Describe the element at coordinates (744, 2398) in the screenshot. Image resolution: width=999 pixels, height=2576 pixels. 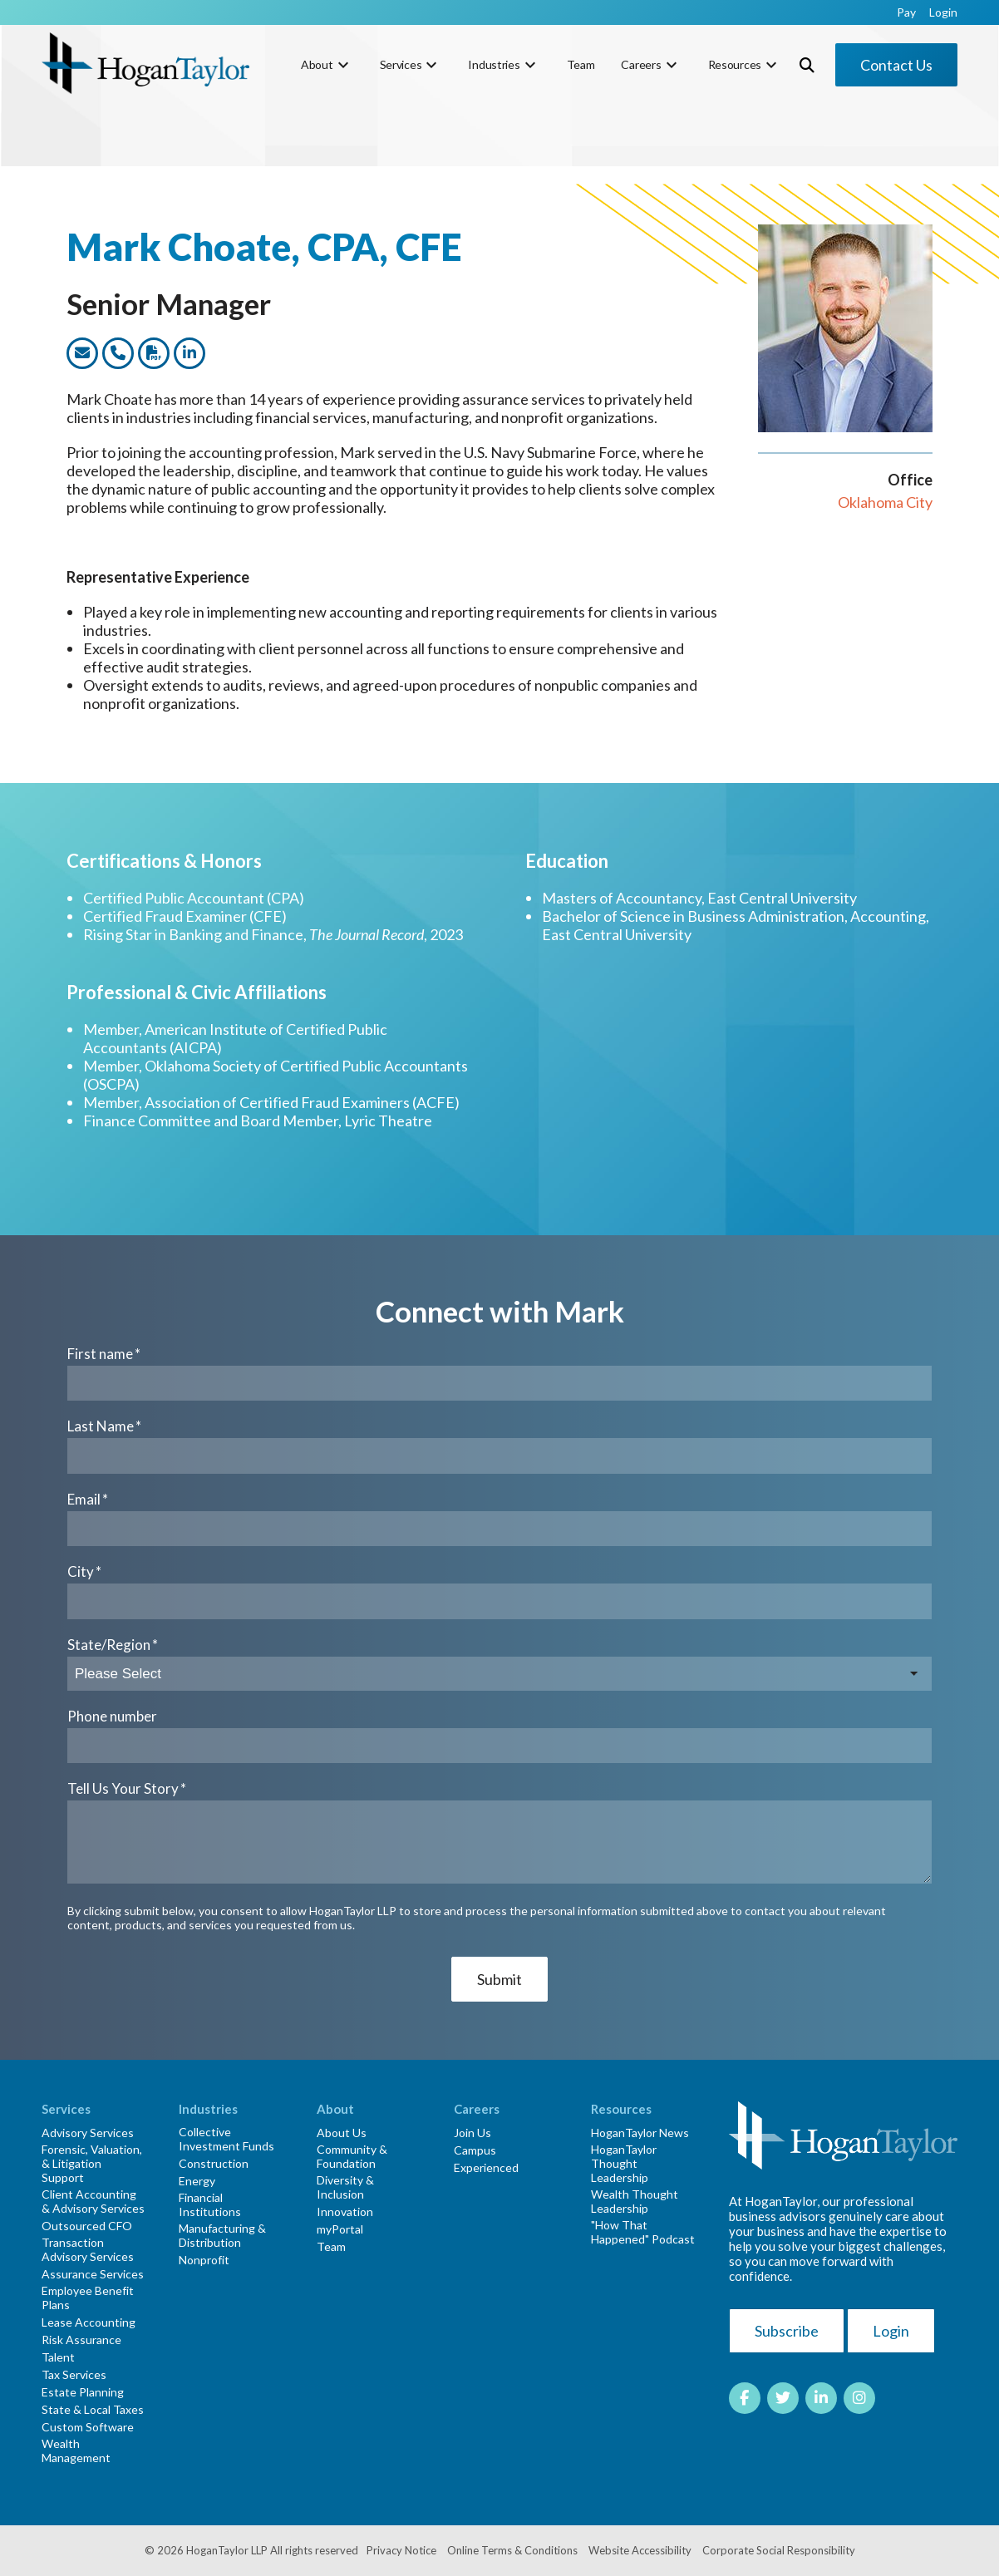
I see `[Link to facebook]` at that location.